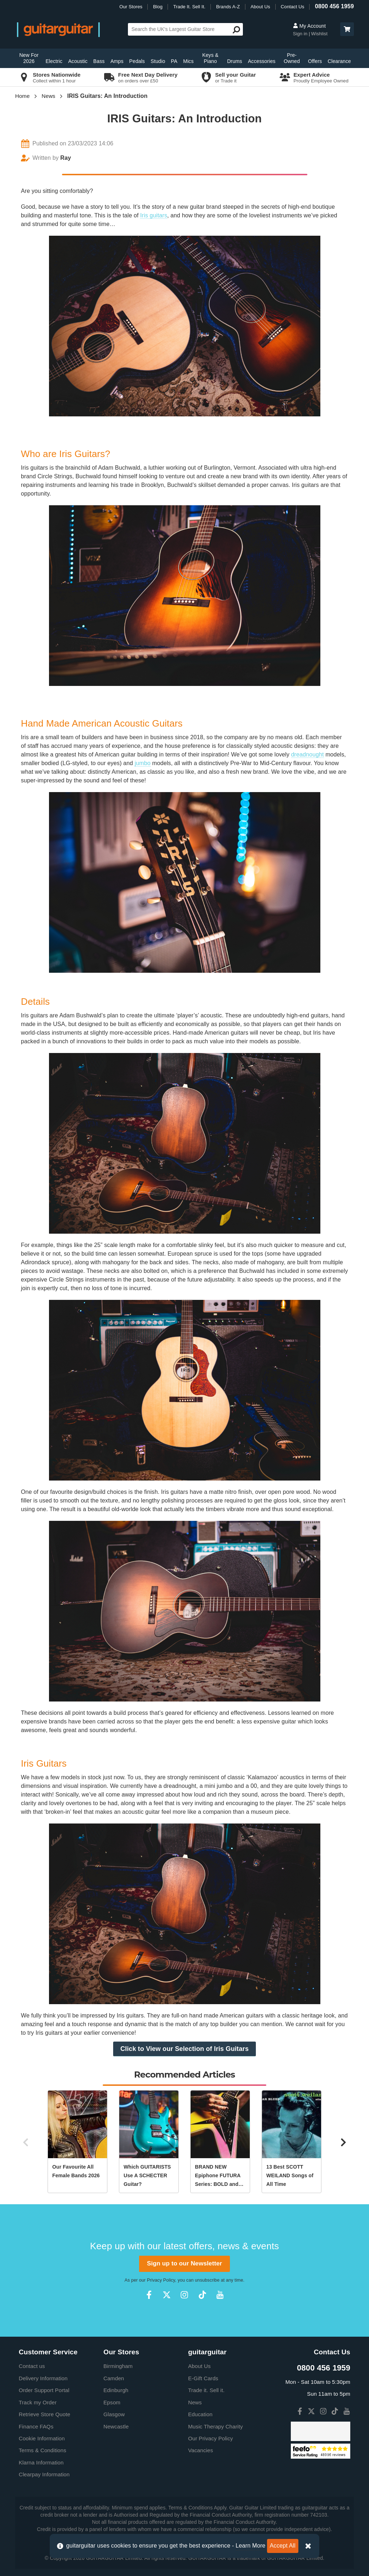  I want to click on E-Gift Cards, so click(203, 2378).